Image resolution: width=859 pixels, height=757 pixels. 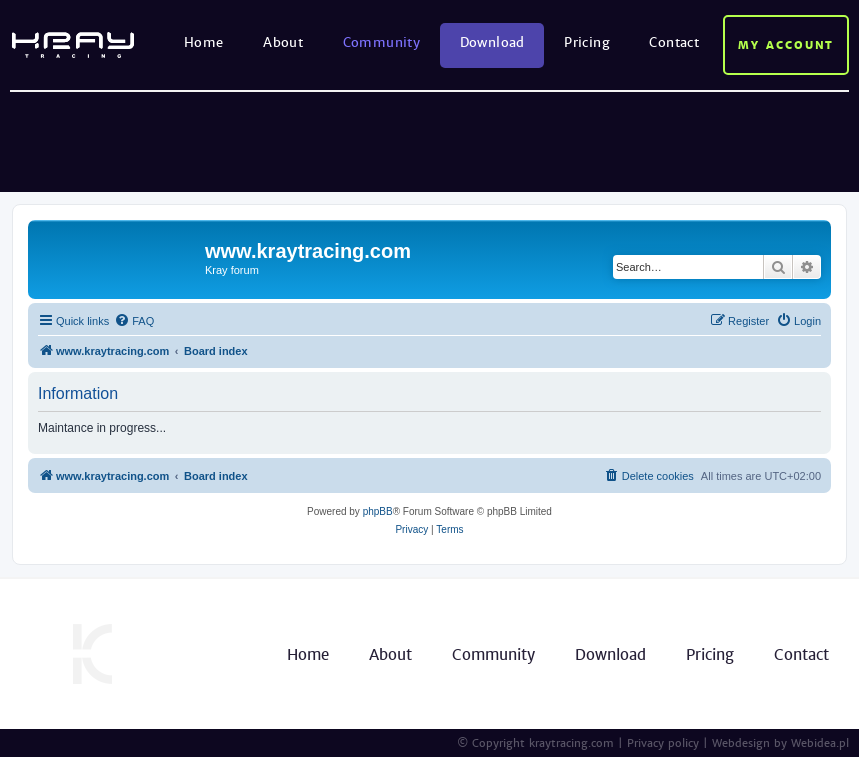 What do you see at coordinates (786, 45) in the screenshot?
I see `My account` at bounding box center [786, 45].